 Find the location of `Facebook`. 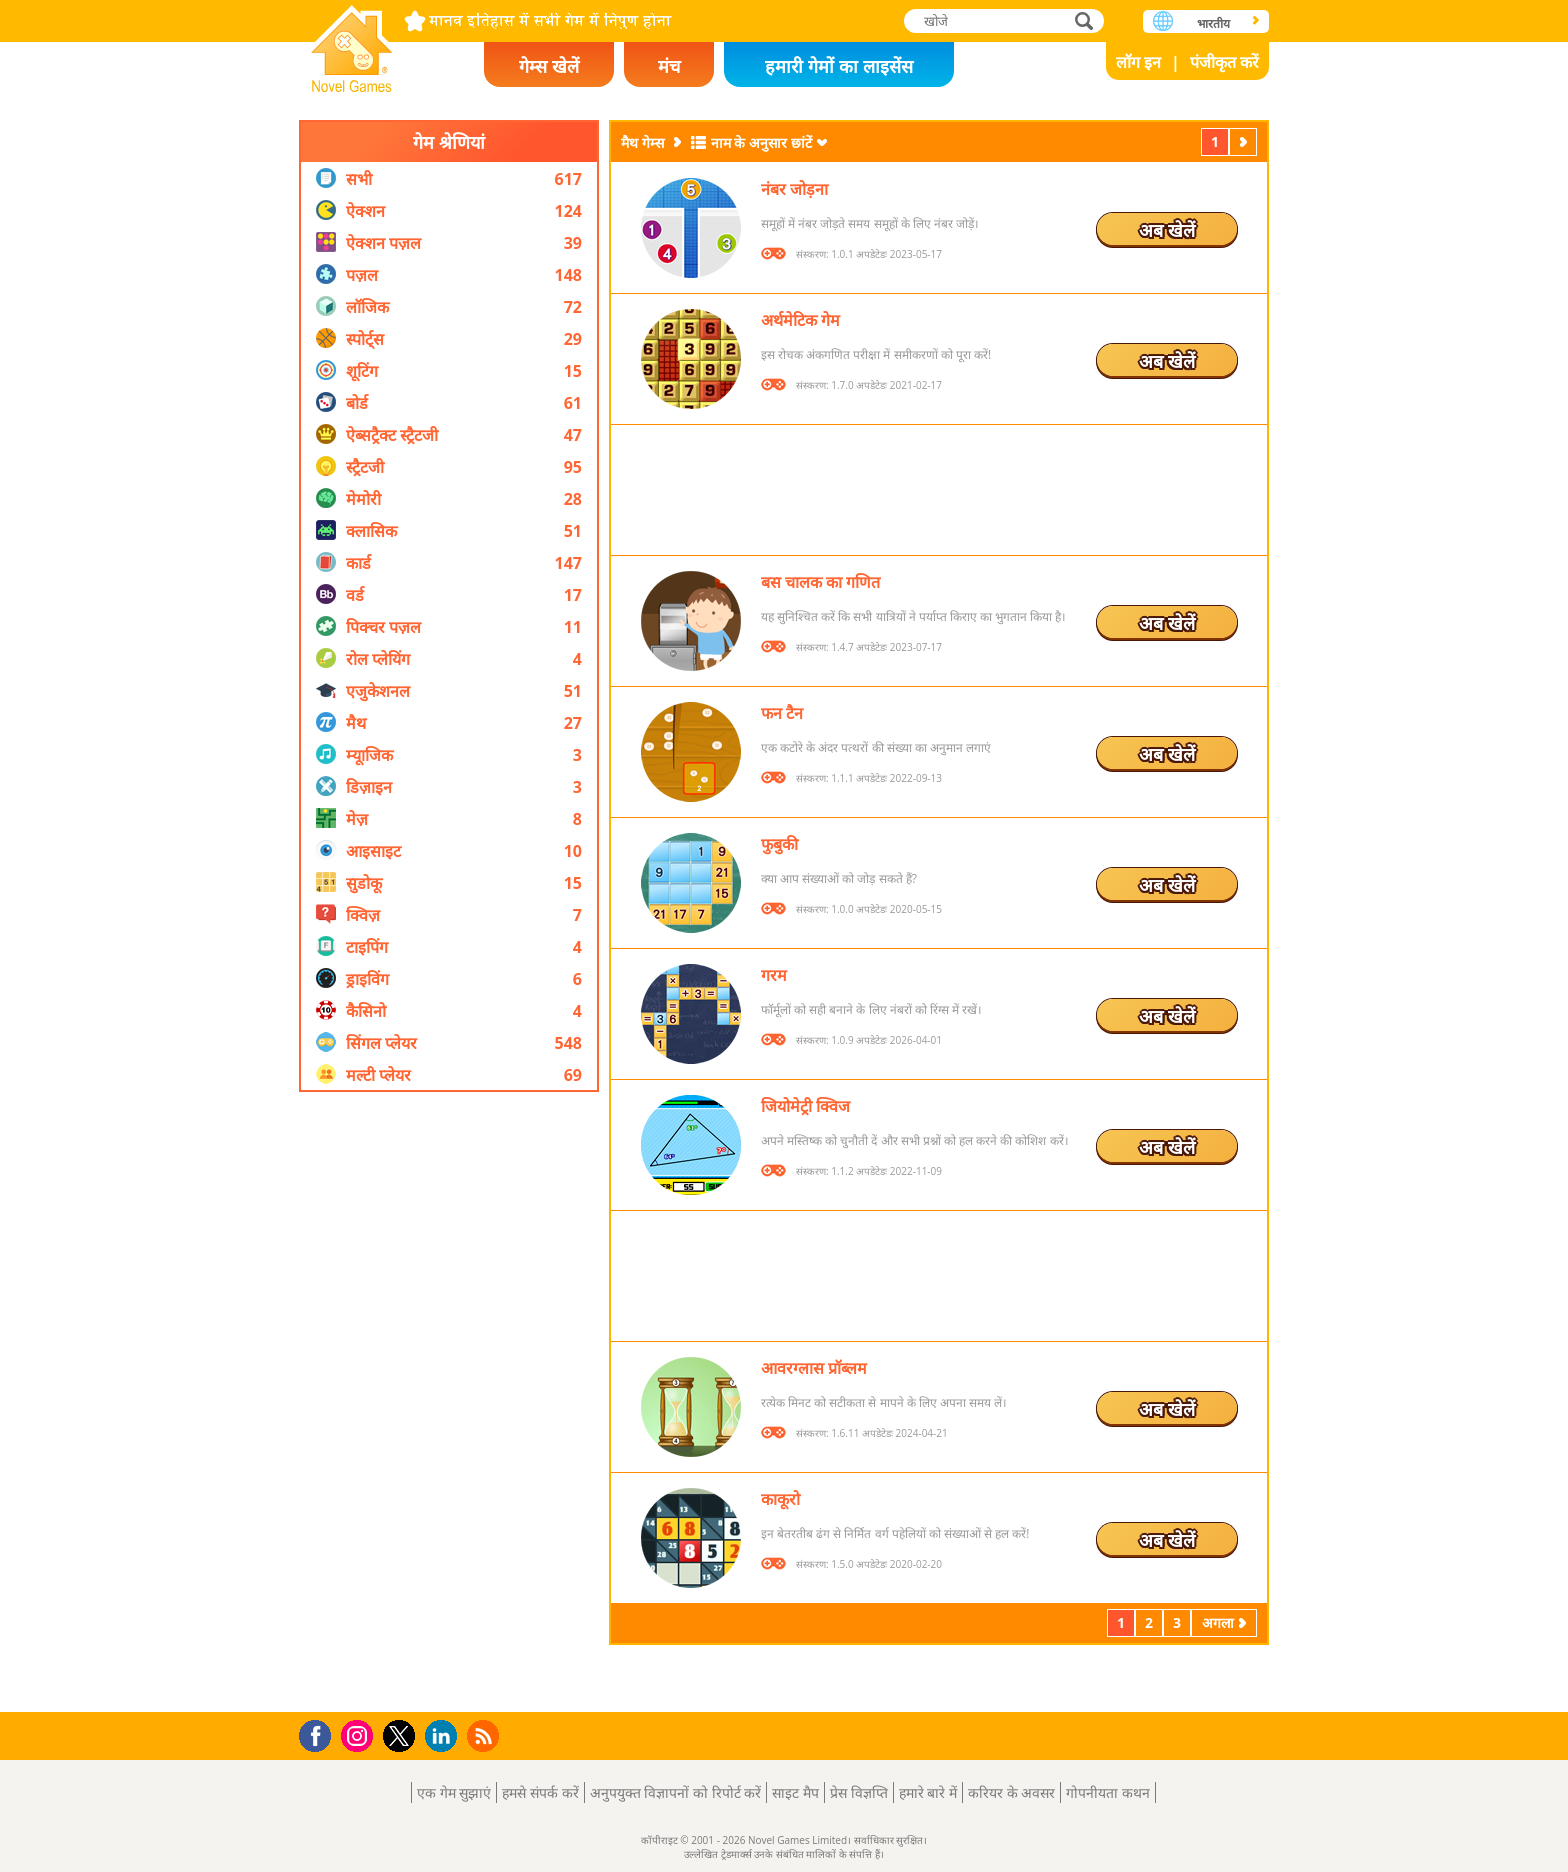

Facebook is located at coordinates (320, 1733).